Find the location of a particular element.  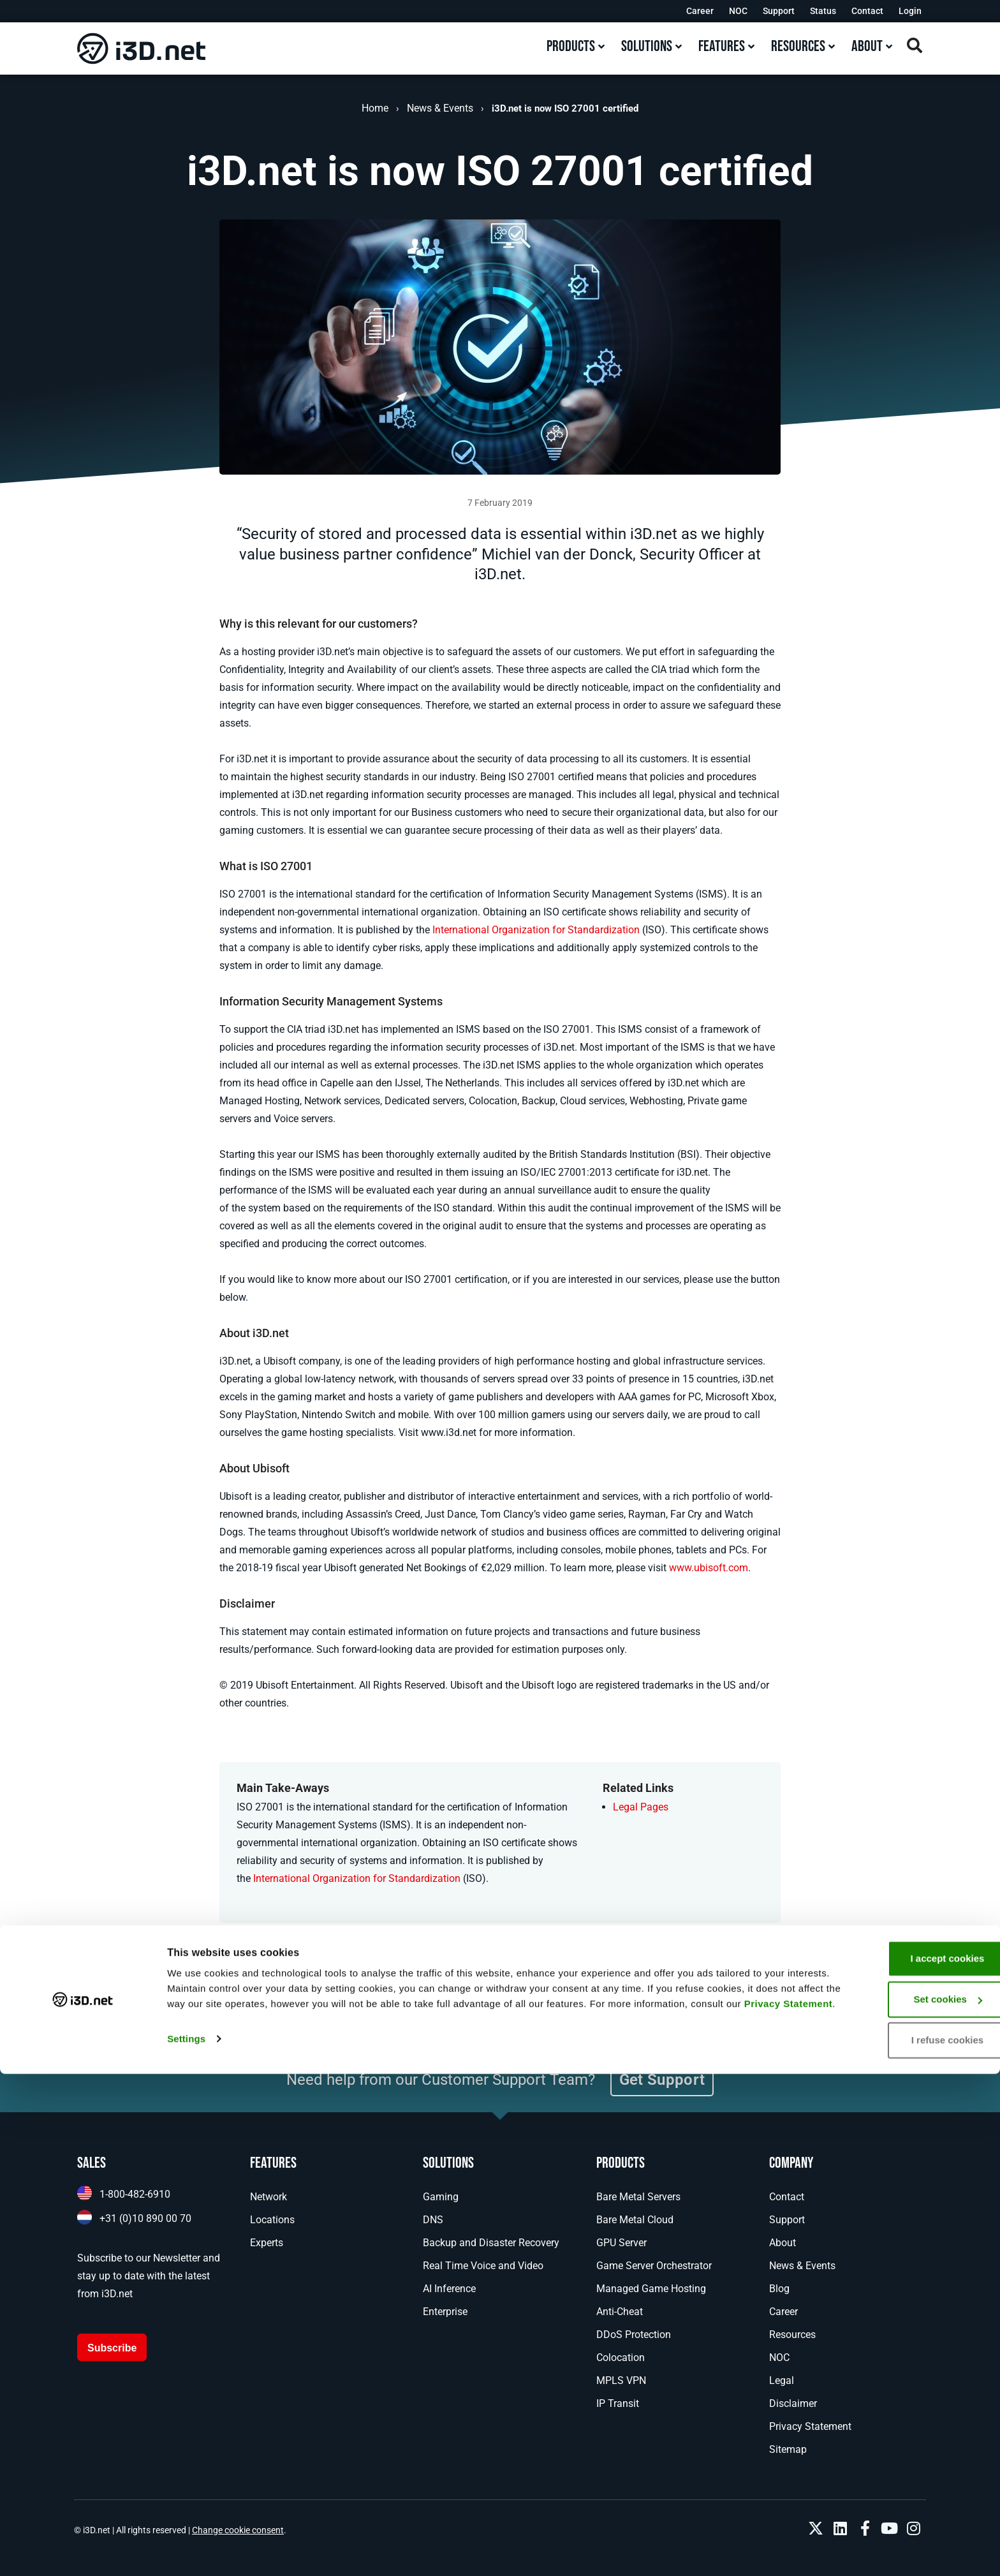

NOC is located at coordinates (738, 11).